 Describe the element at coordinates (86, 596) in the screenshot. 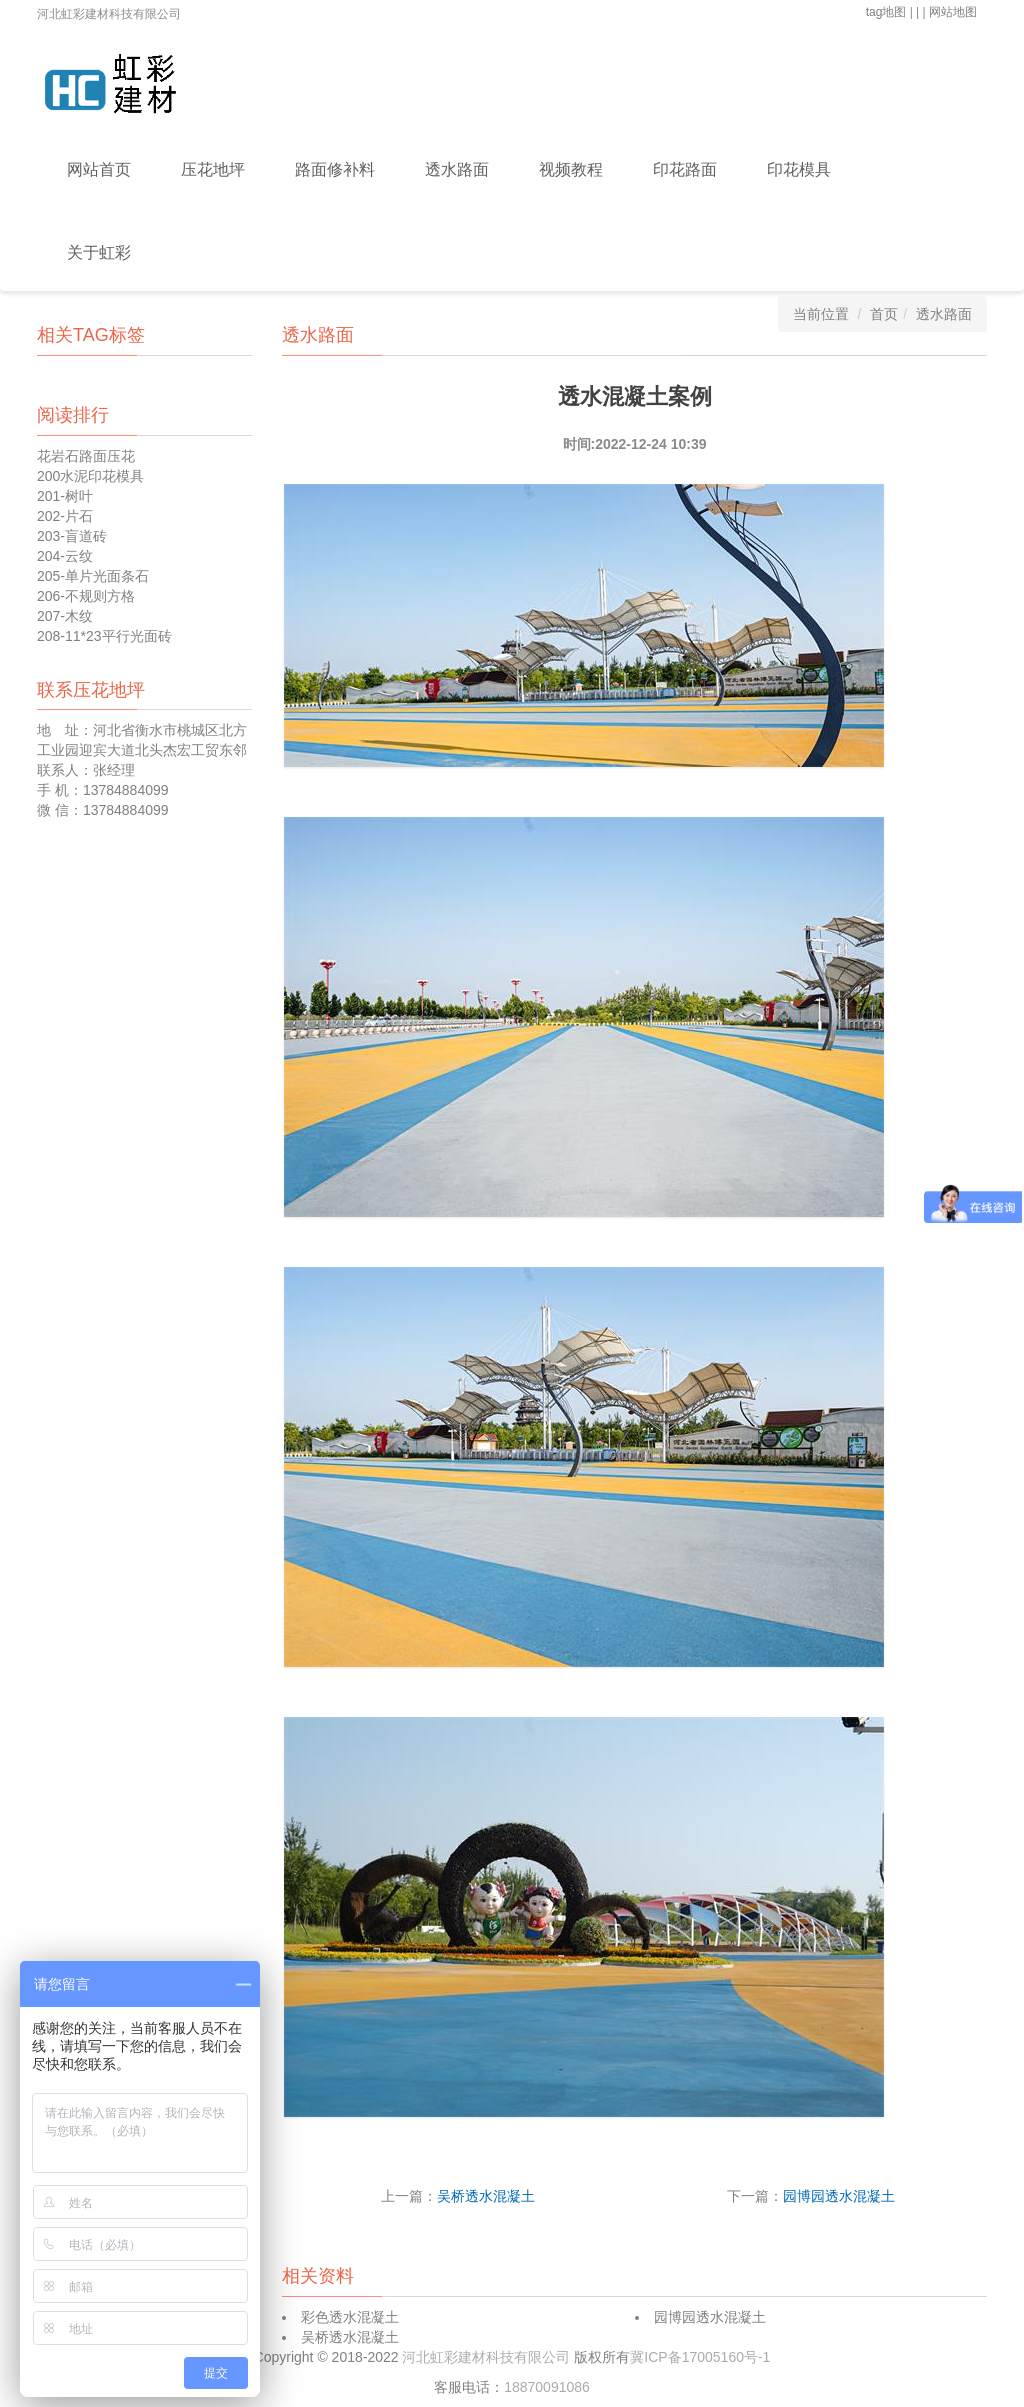

I see `206-不规则方格` at that location.